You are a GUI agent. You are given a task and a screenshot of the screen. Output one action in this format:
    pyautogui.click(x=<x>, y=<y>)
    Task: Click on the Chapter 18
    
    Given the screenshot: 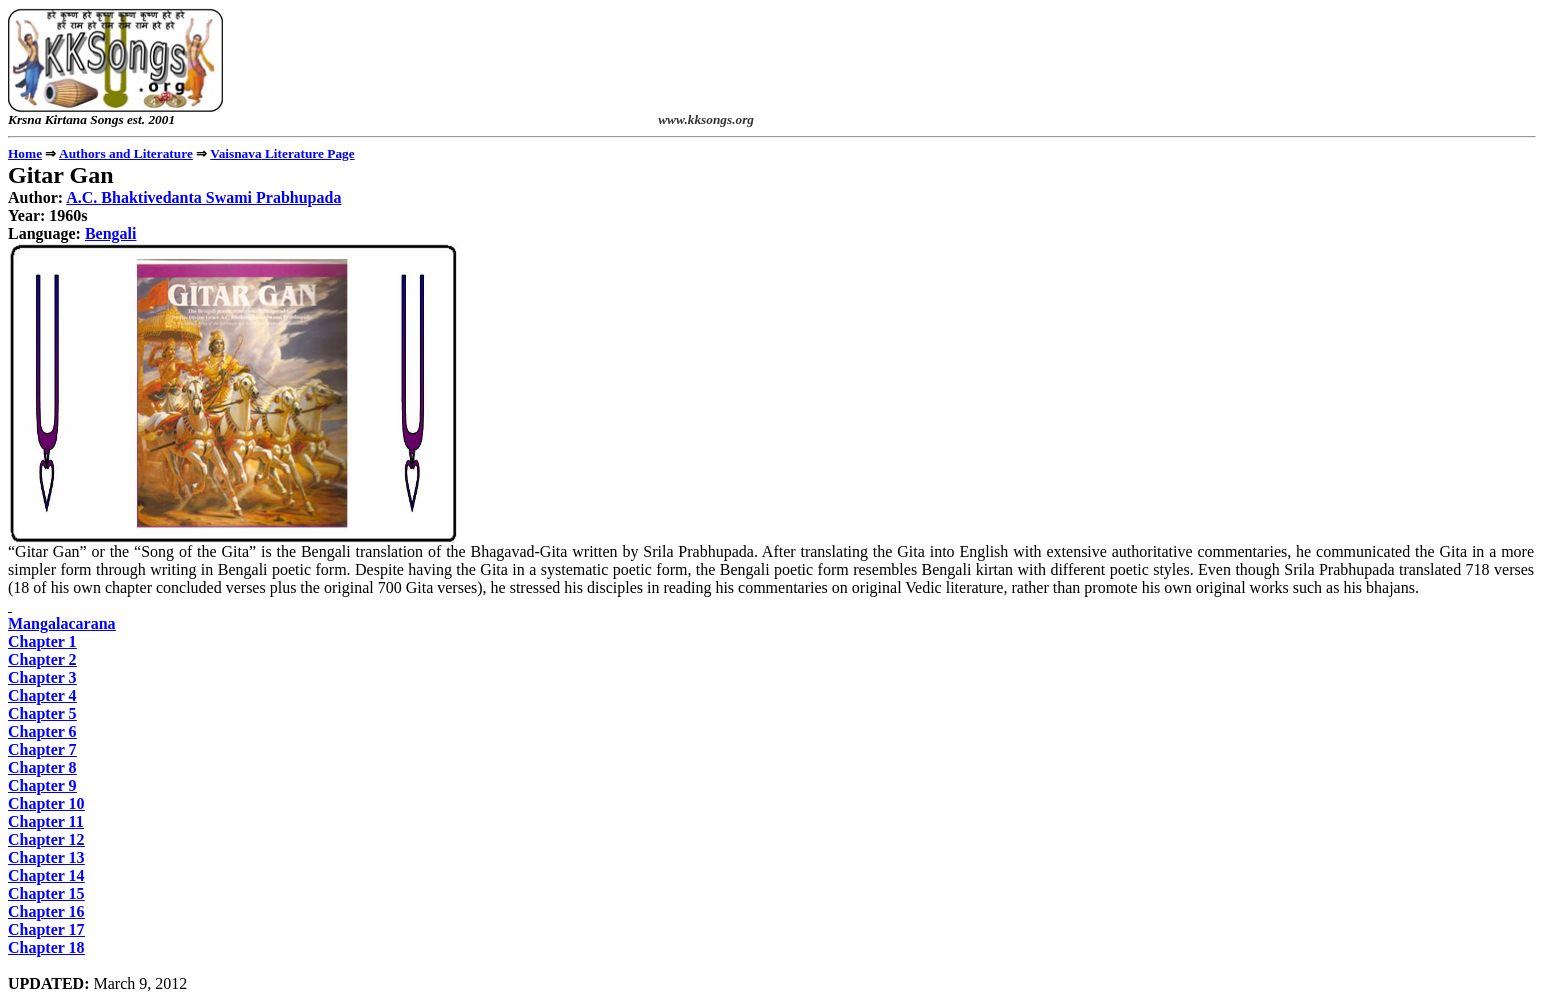 What is the action you would take?
    pyautogui.click(x=46, y=947)
    